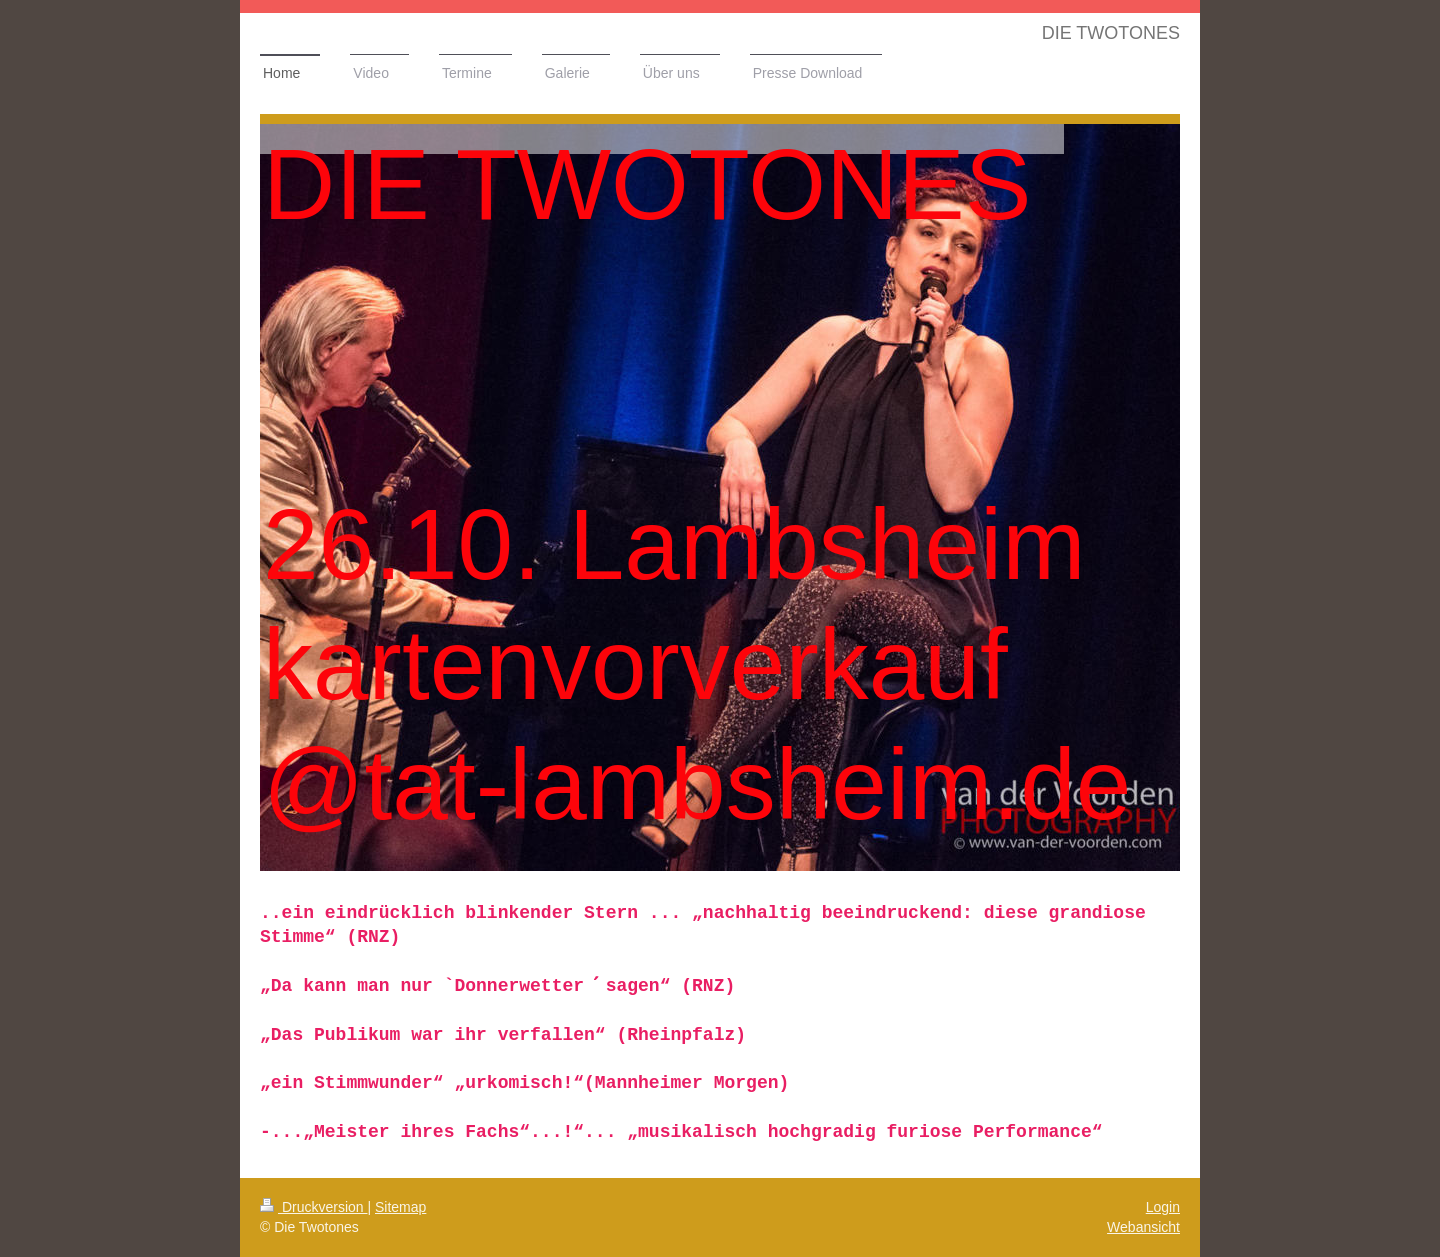 The width and height of the screenshot is (1440, 1257). Describe the element at coordinates (1111, 33) in the screenshot. I see `DIE TWOTONES` at that location.